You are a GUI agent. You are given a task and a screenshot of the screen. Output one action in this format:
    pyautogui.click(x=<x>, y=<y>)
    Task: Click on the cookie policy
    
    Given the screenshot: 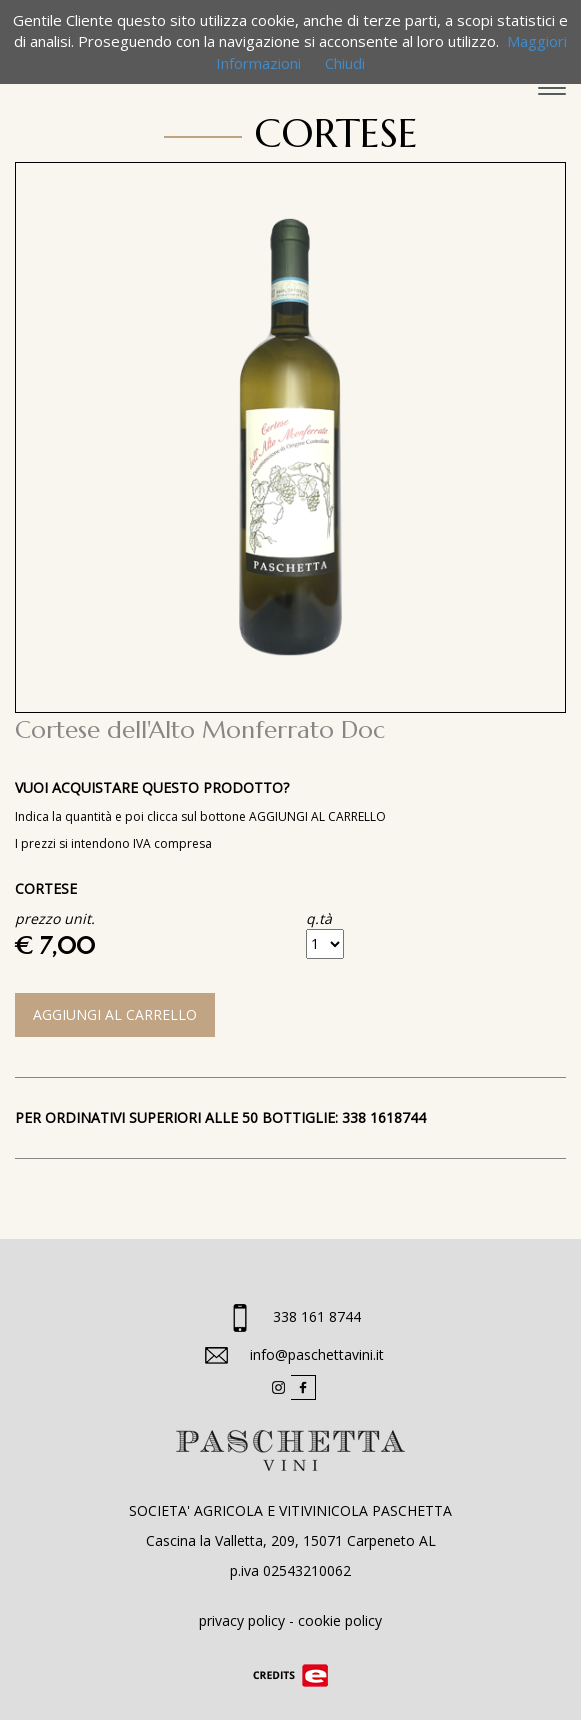 What is the action you would take?
    pyautogui.click(x=340, y=1620)
    